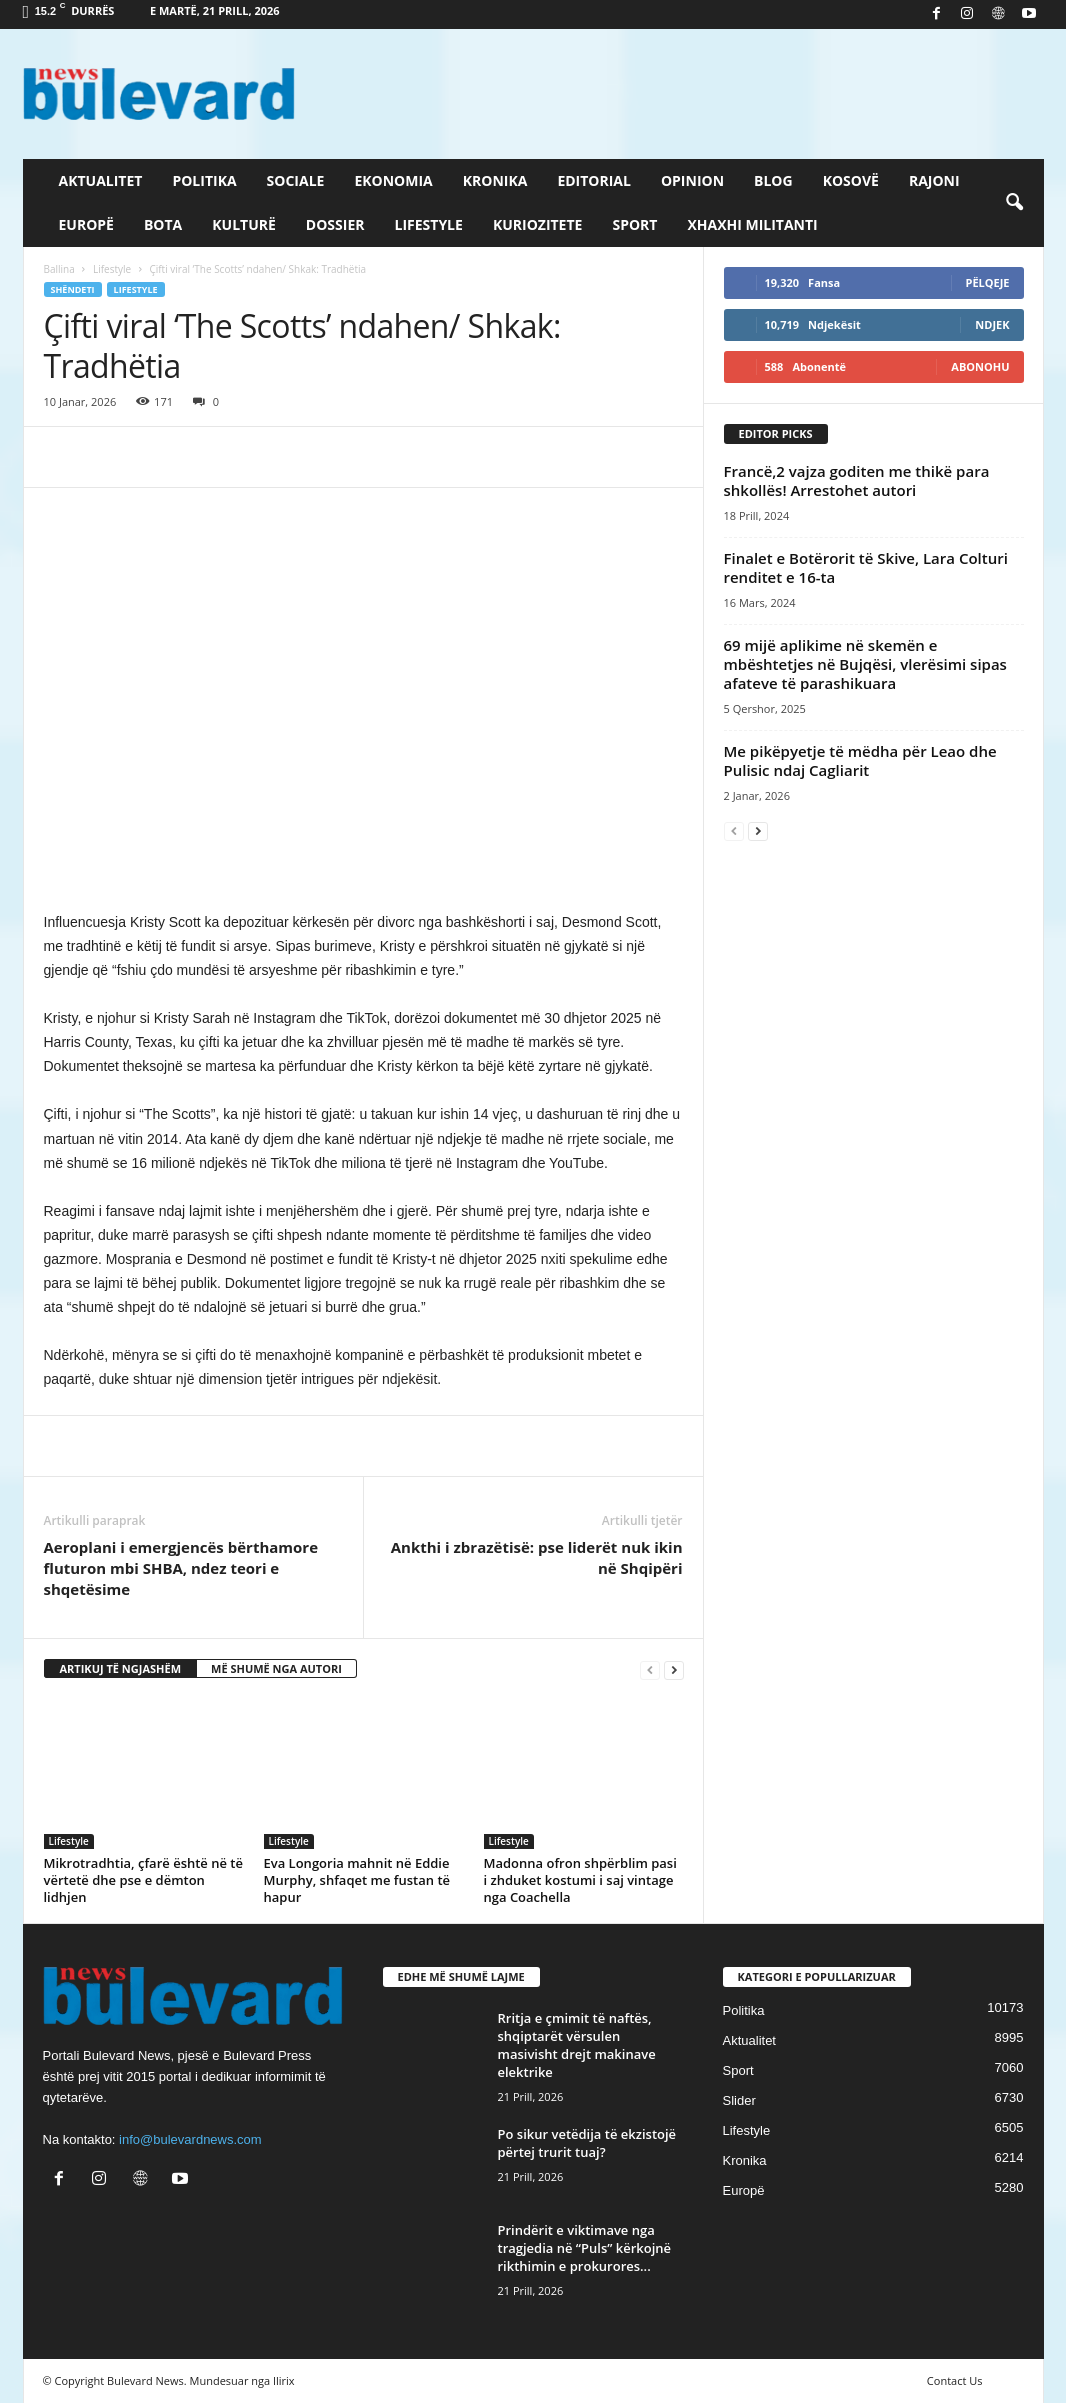 The image size is (1066, 2403). I want to click on Eva Longoria mahnit në Eddie Murphy, shfaqet me fustan të hapur, so click(357, 1880).